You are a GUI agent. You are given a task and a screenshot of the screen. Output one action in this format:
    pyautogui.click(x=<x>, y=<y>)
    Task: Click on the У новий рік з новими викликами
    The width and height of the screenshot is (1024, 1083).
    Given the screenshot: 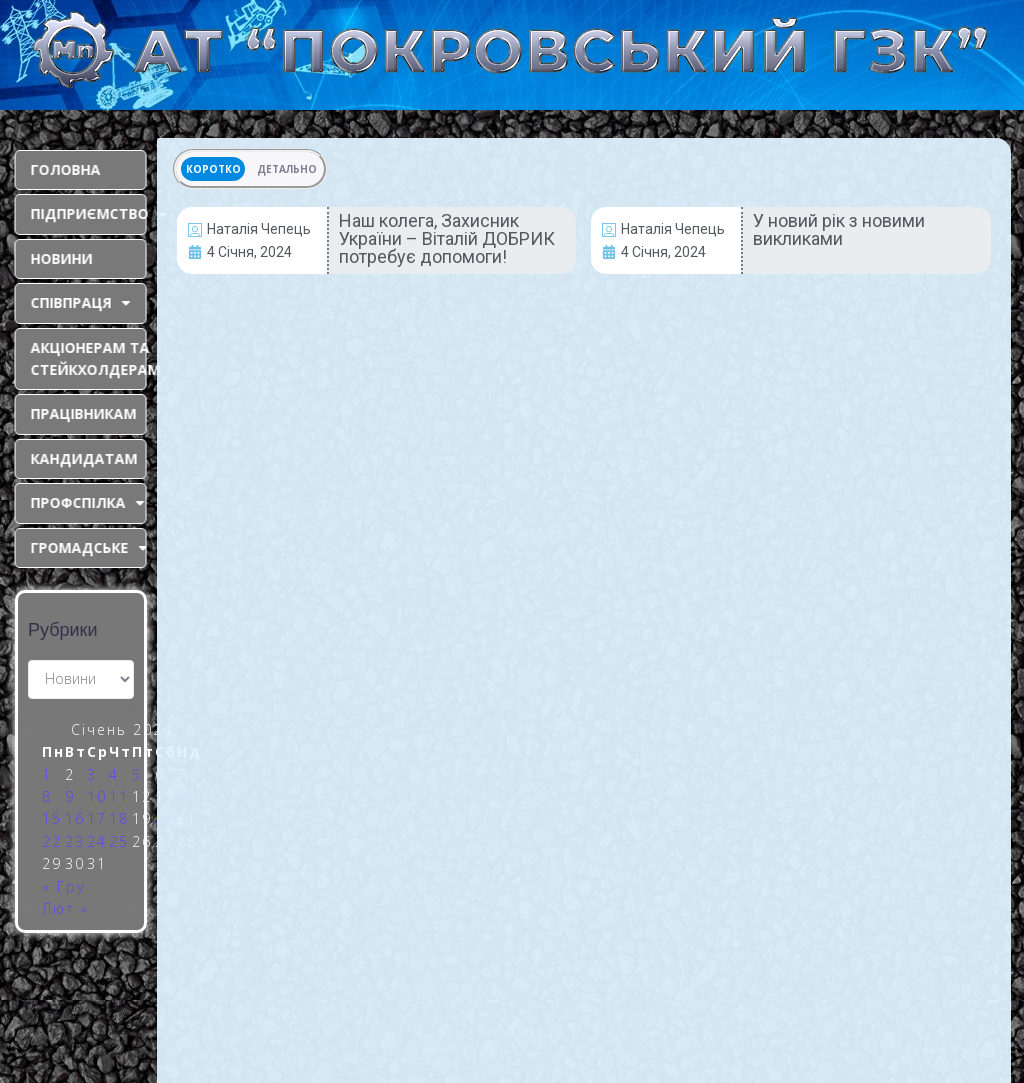 What is the action you would take?
    pyautogui.click(x=839, y=229)
    